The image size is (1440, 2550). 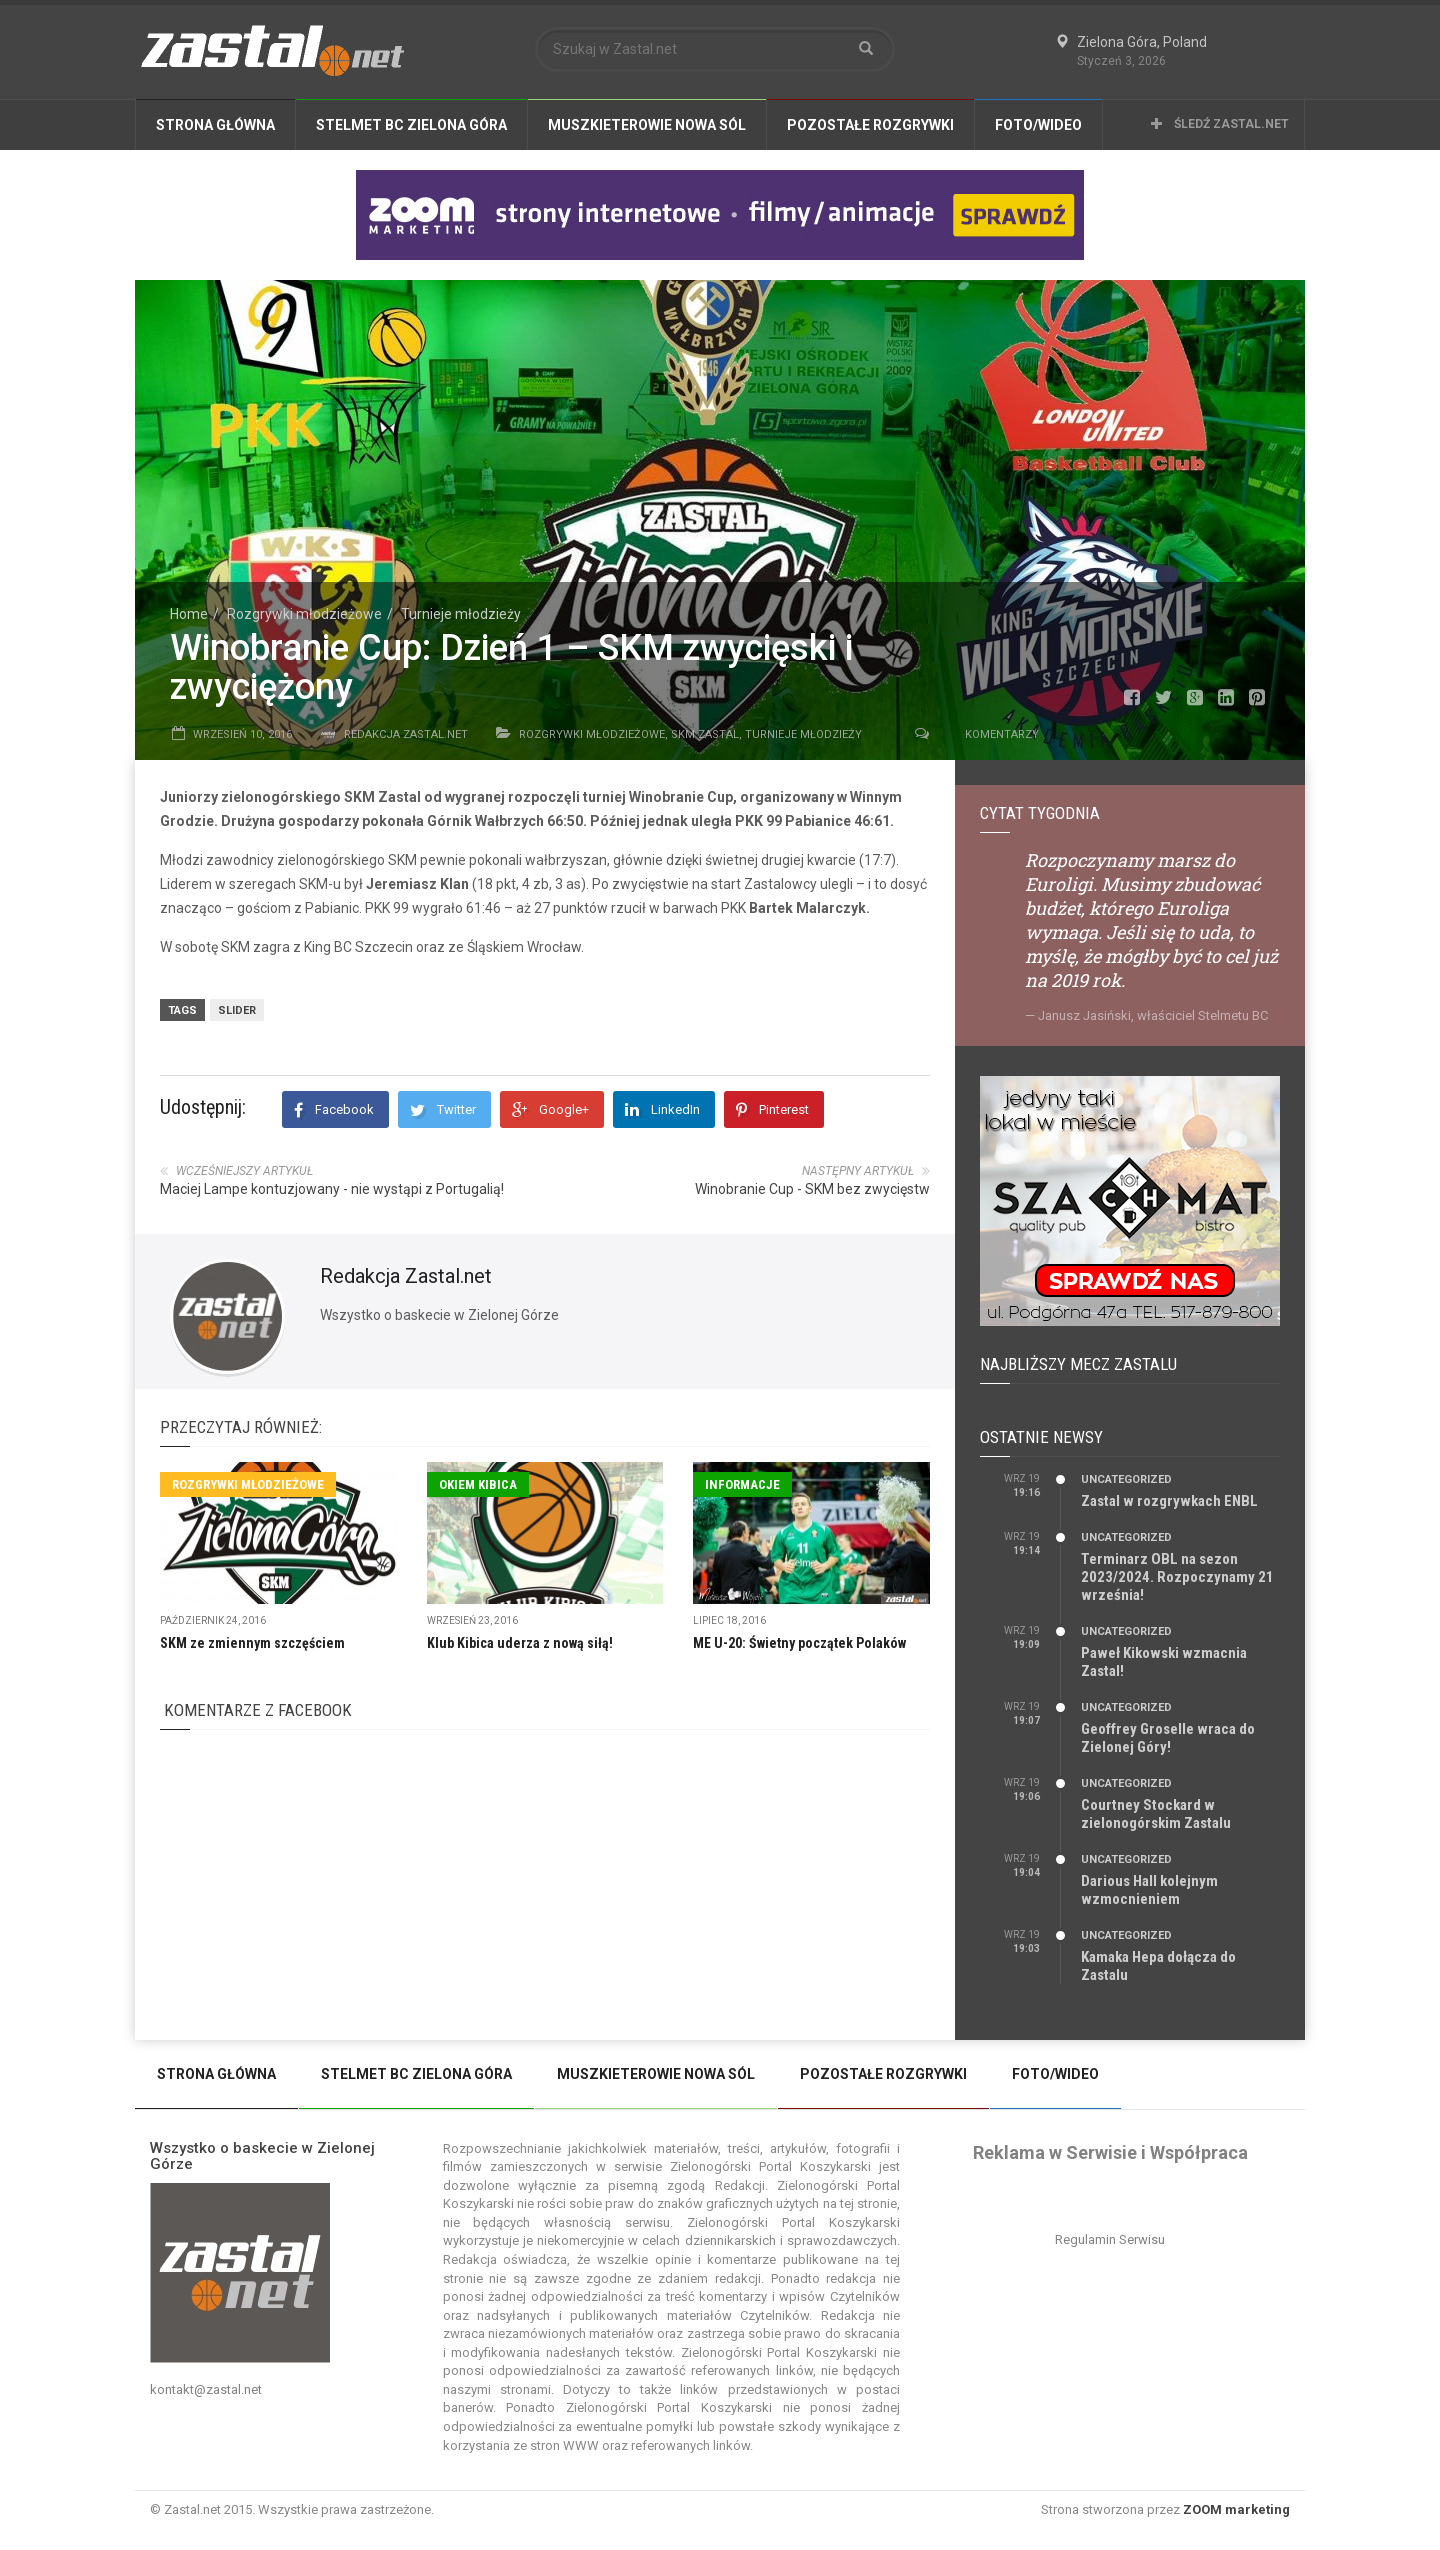 I want to click on Pozostałe Rozgrywki, so click(x=870, y=125).